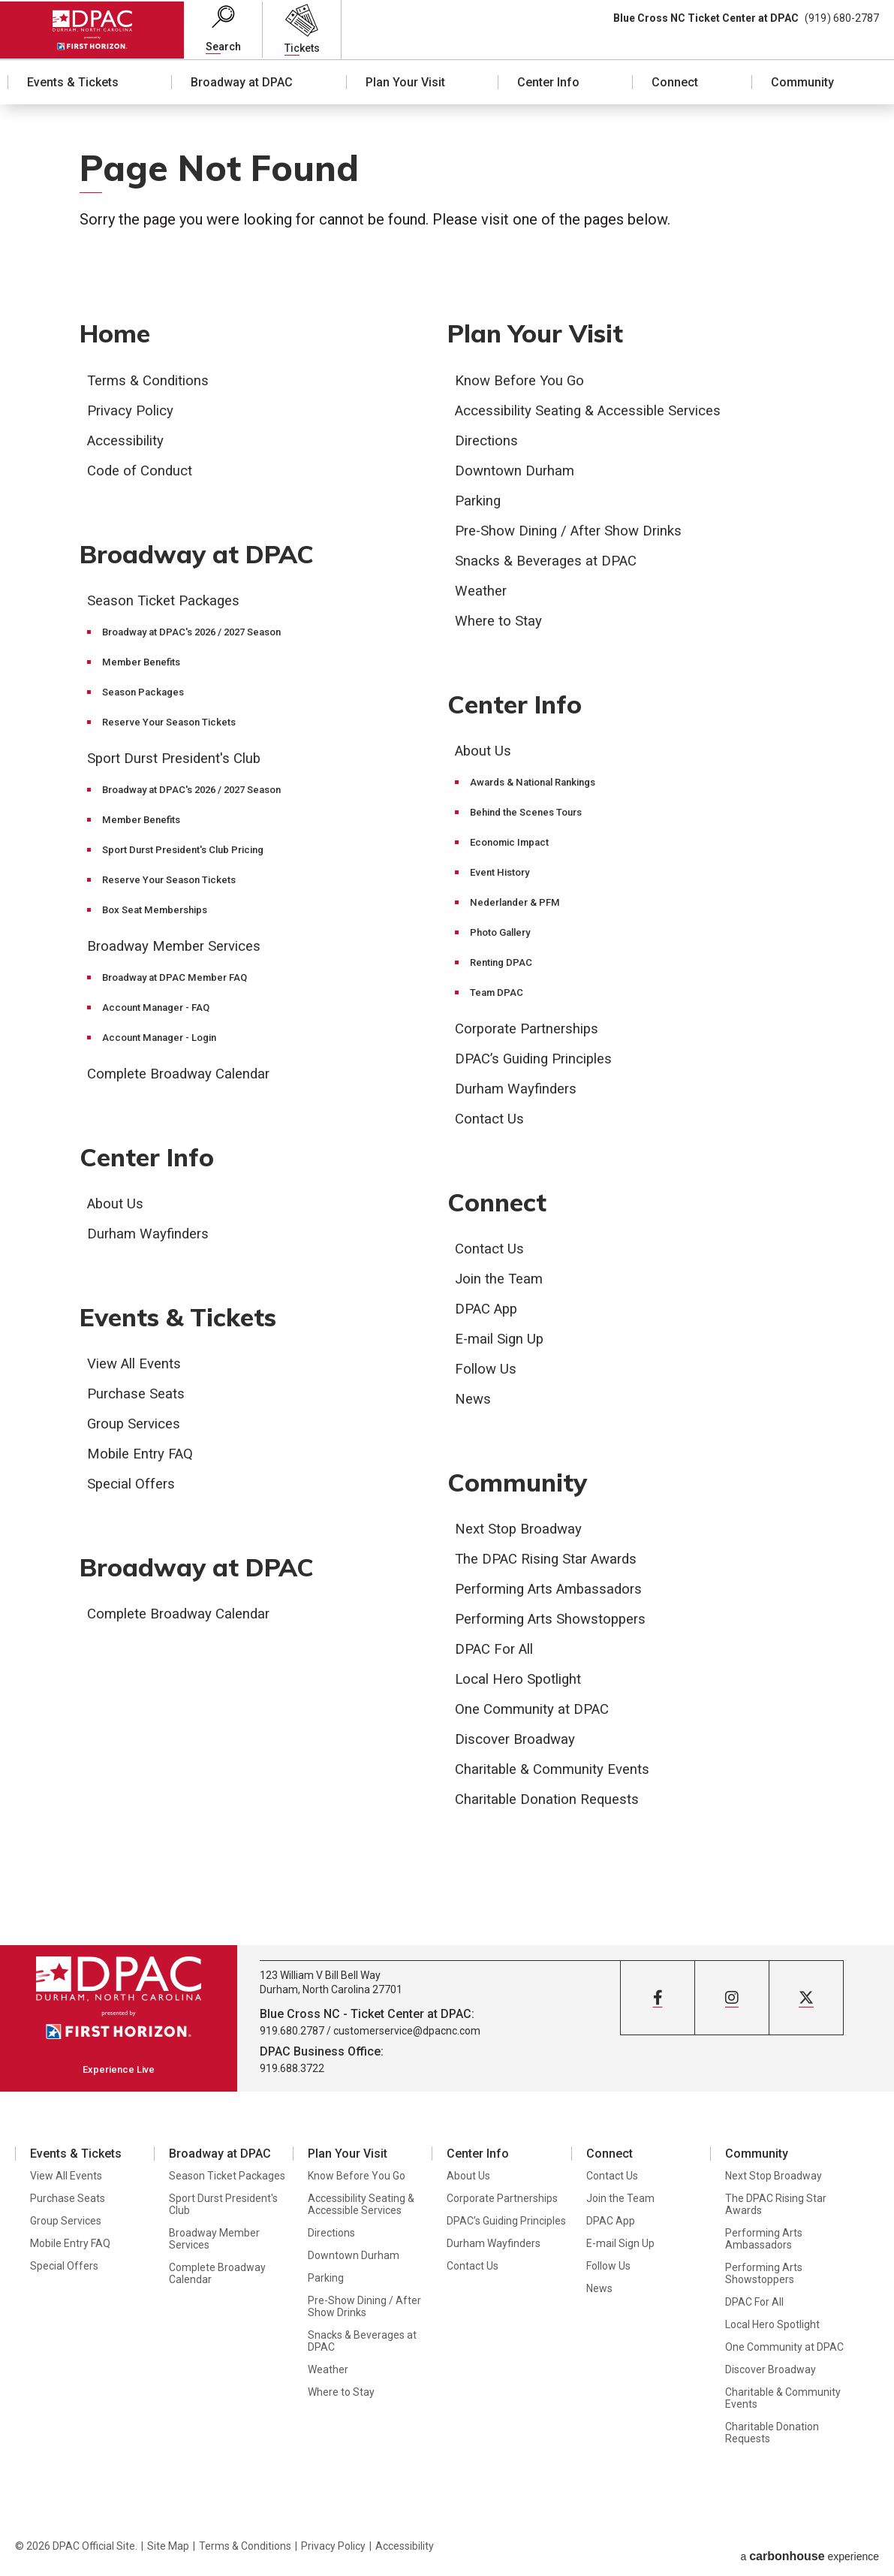 Image resolution: width=894 pixels, height=2576 pixels. I want to click on Downtown Durham, so click(517, 472).